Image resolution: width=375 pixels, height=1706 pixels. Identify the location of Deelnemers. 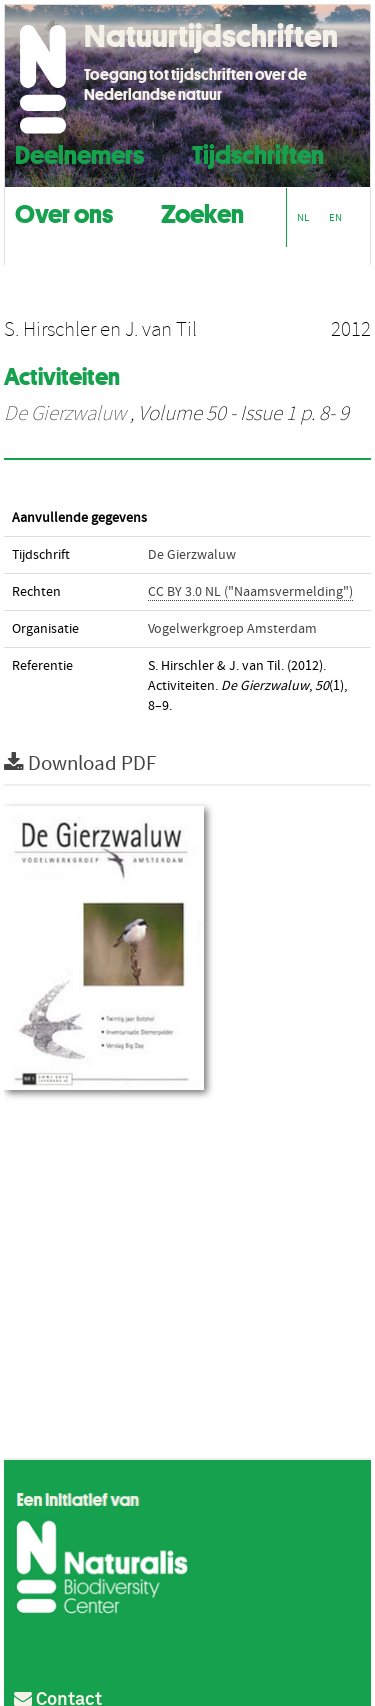
(79, 152).